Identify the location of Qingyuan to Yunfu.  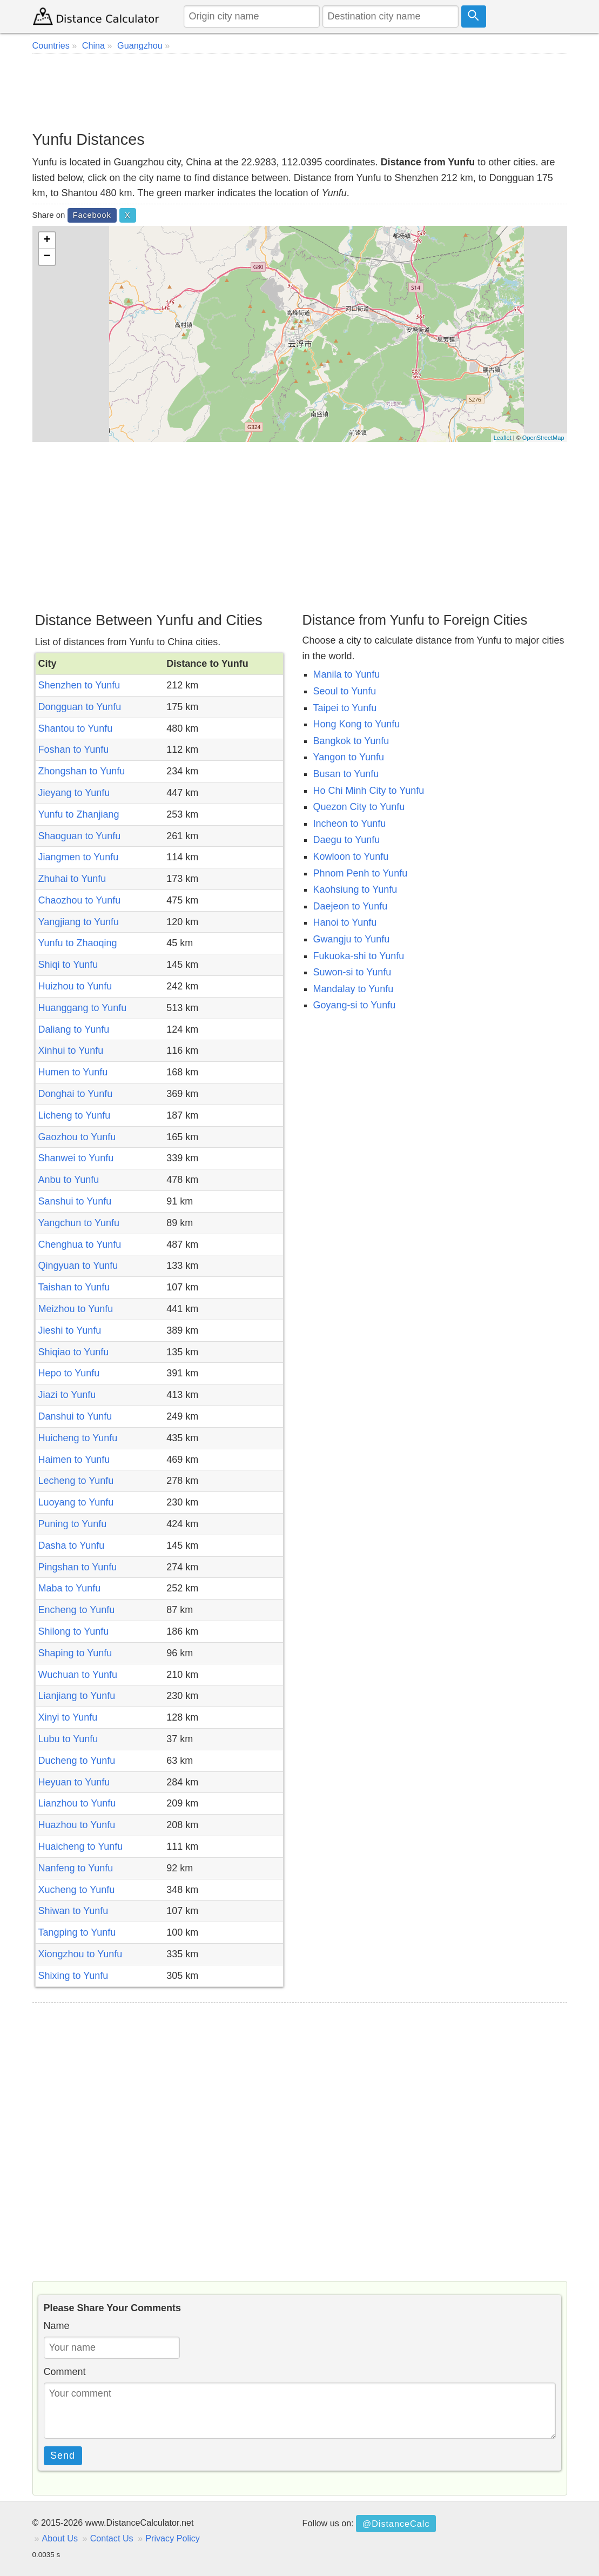
(78, 1265).